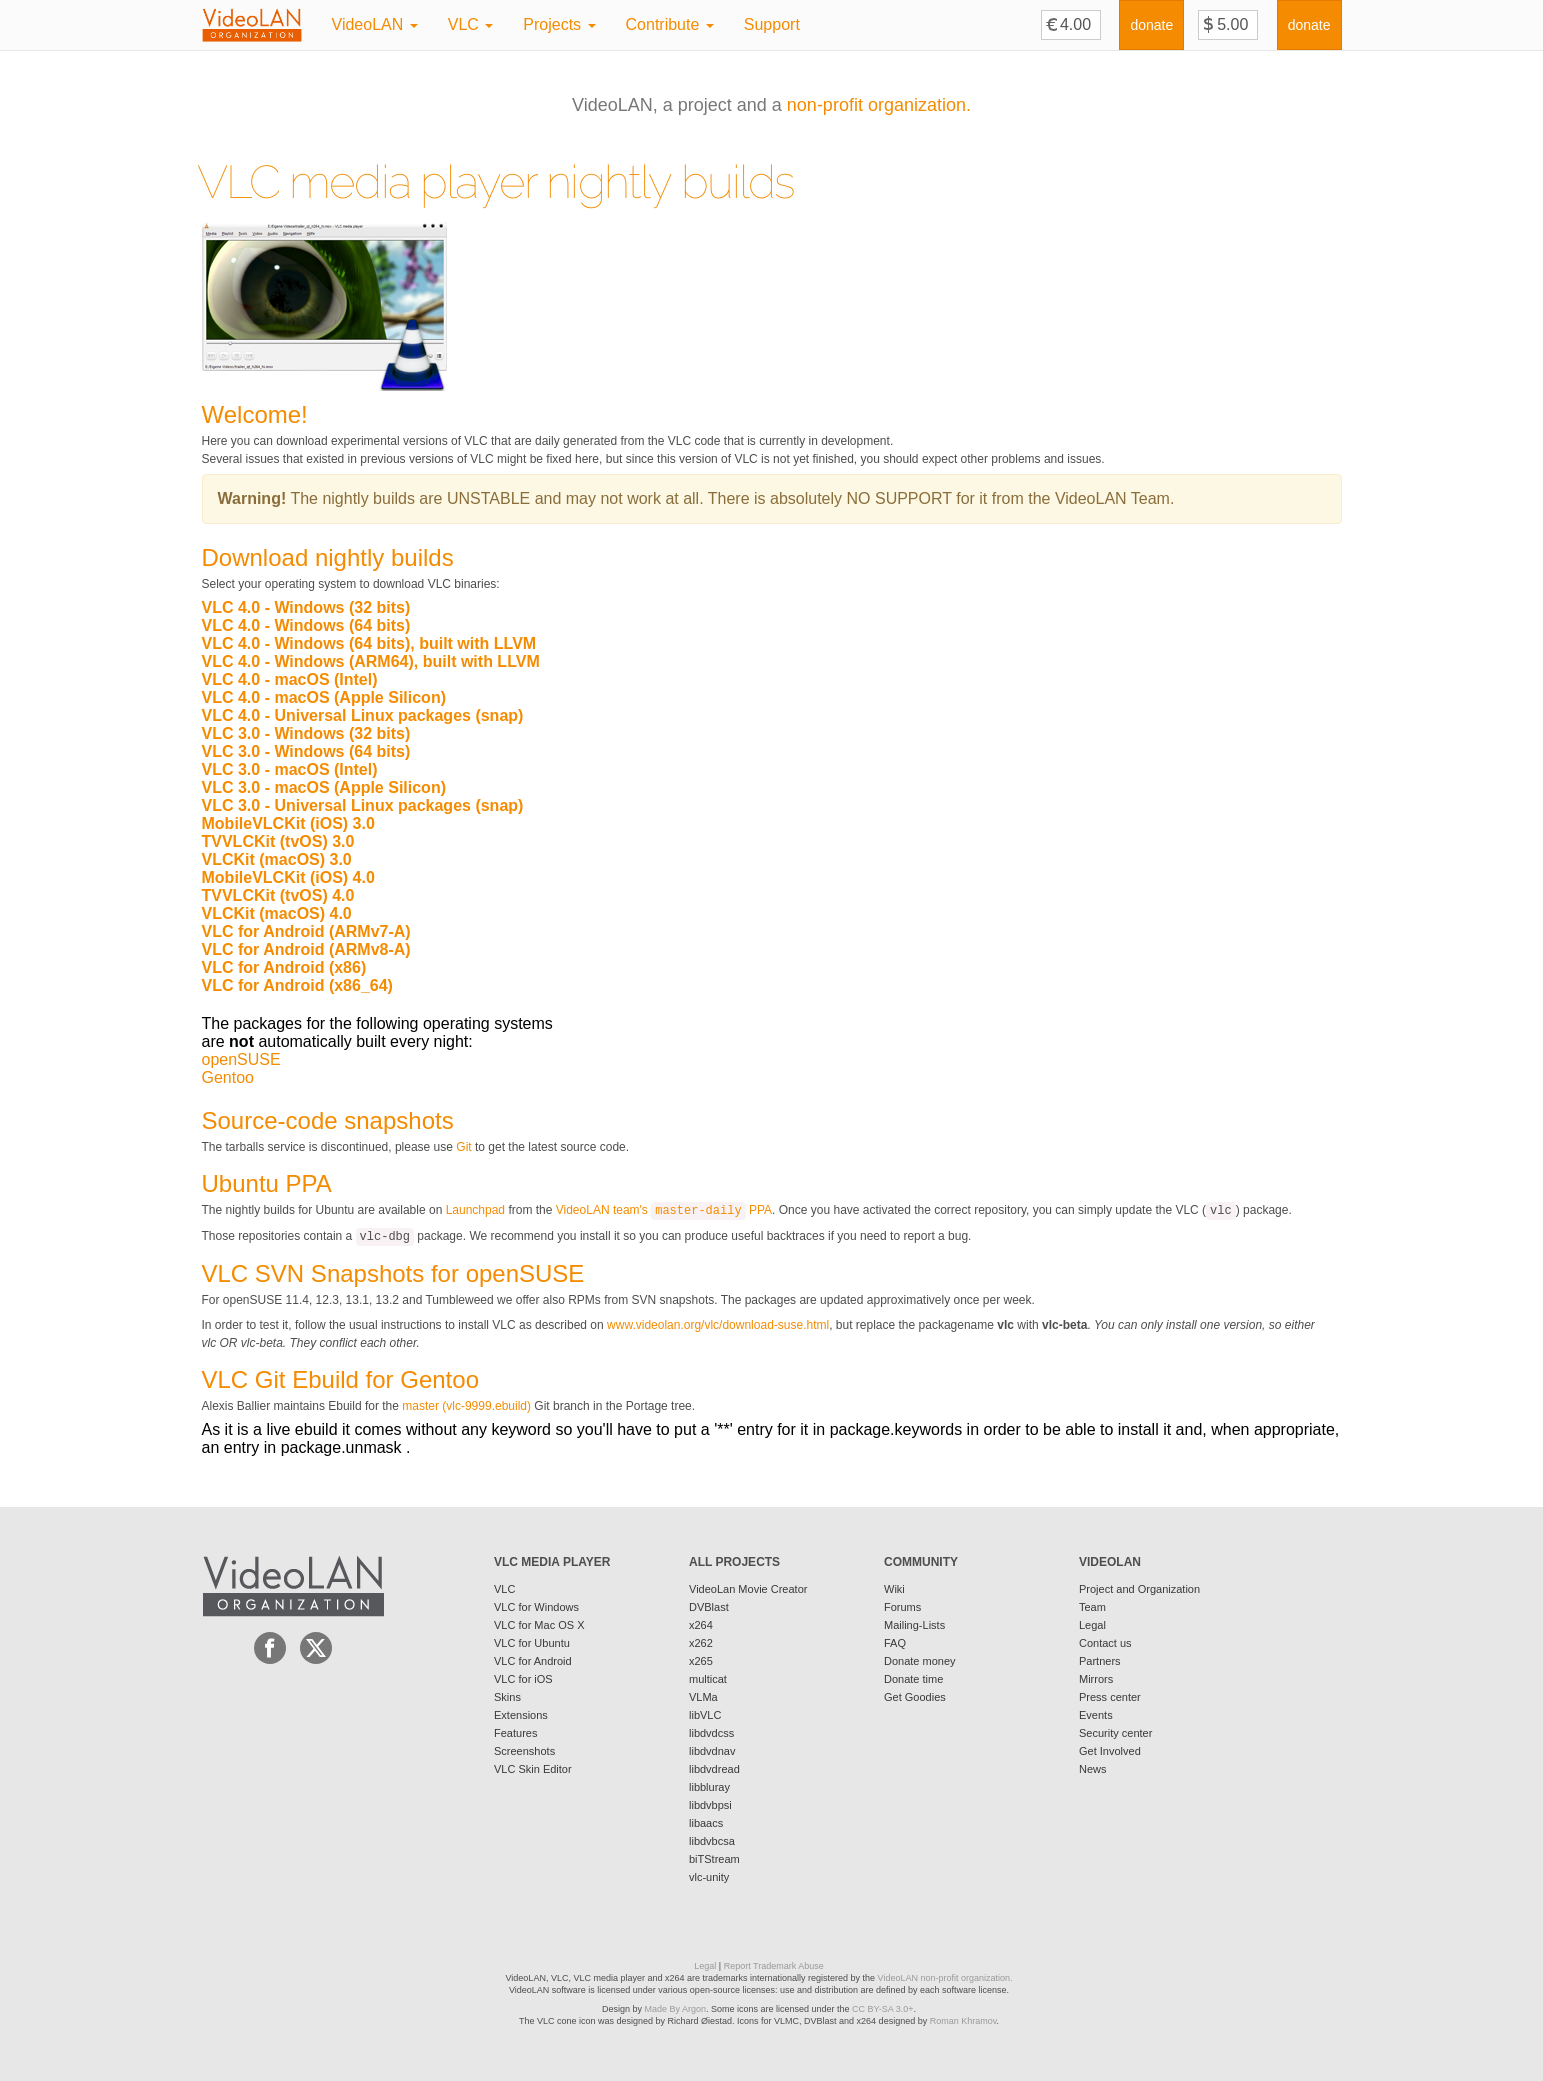 The height and width of the screenshot is (2081, 1543). I want to click on Projects [button], so click(559, 24).